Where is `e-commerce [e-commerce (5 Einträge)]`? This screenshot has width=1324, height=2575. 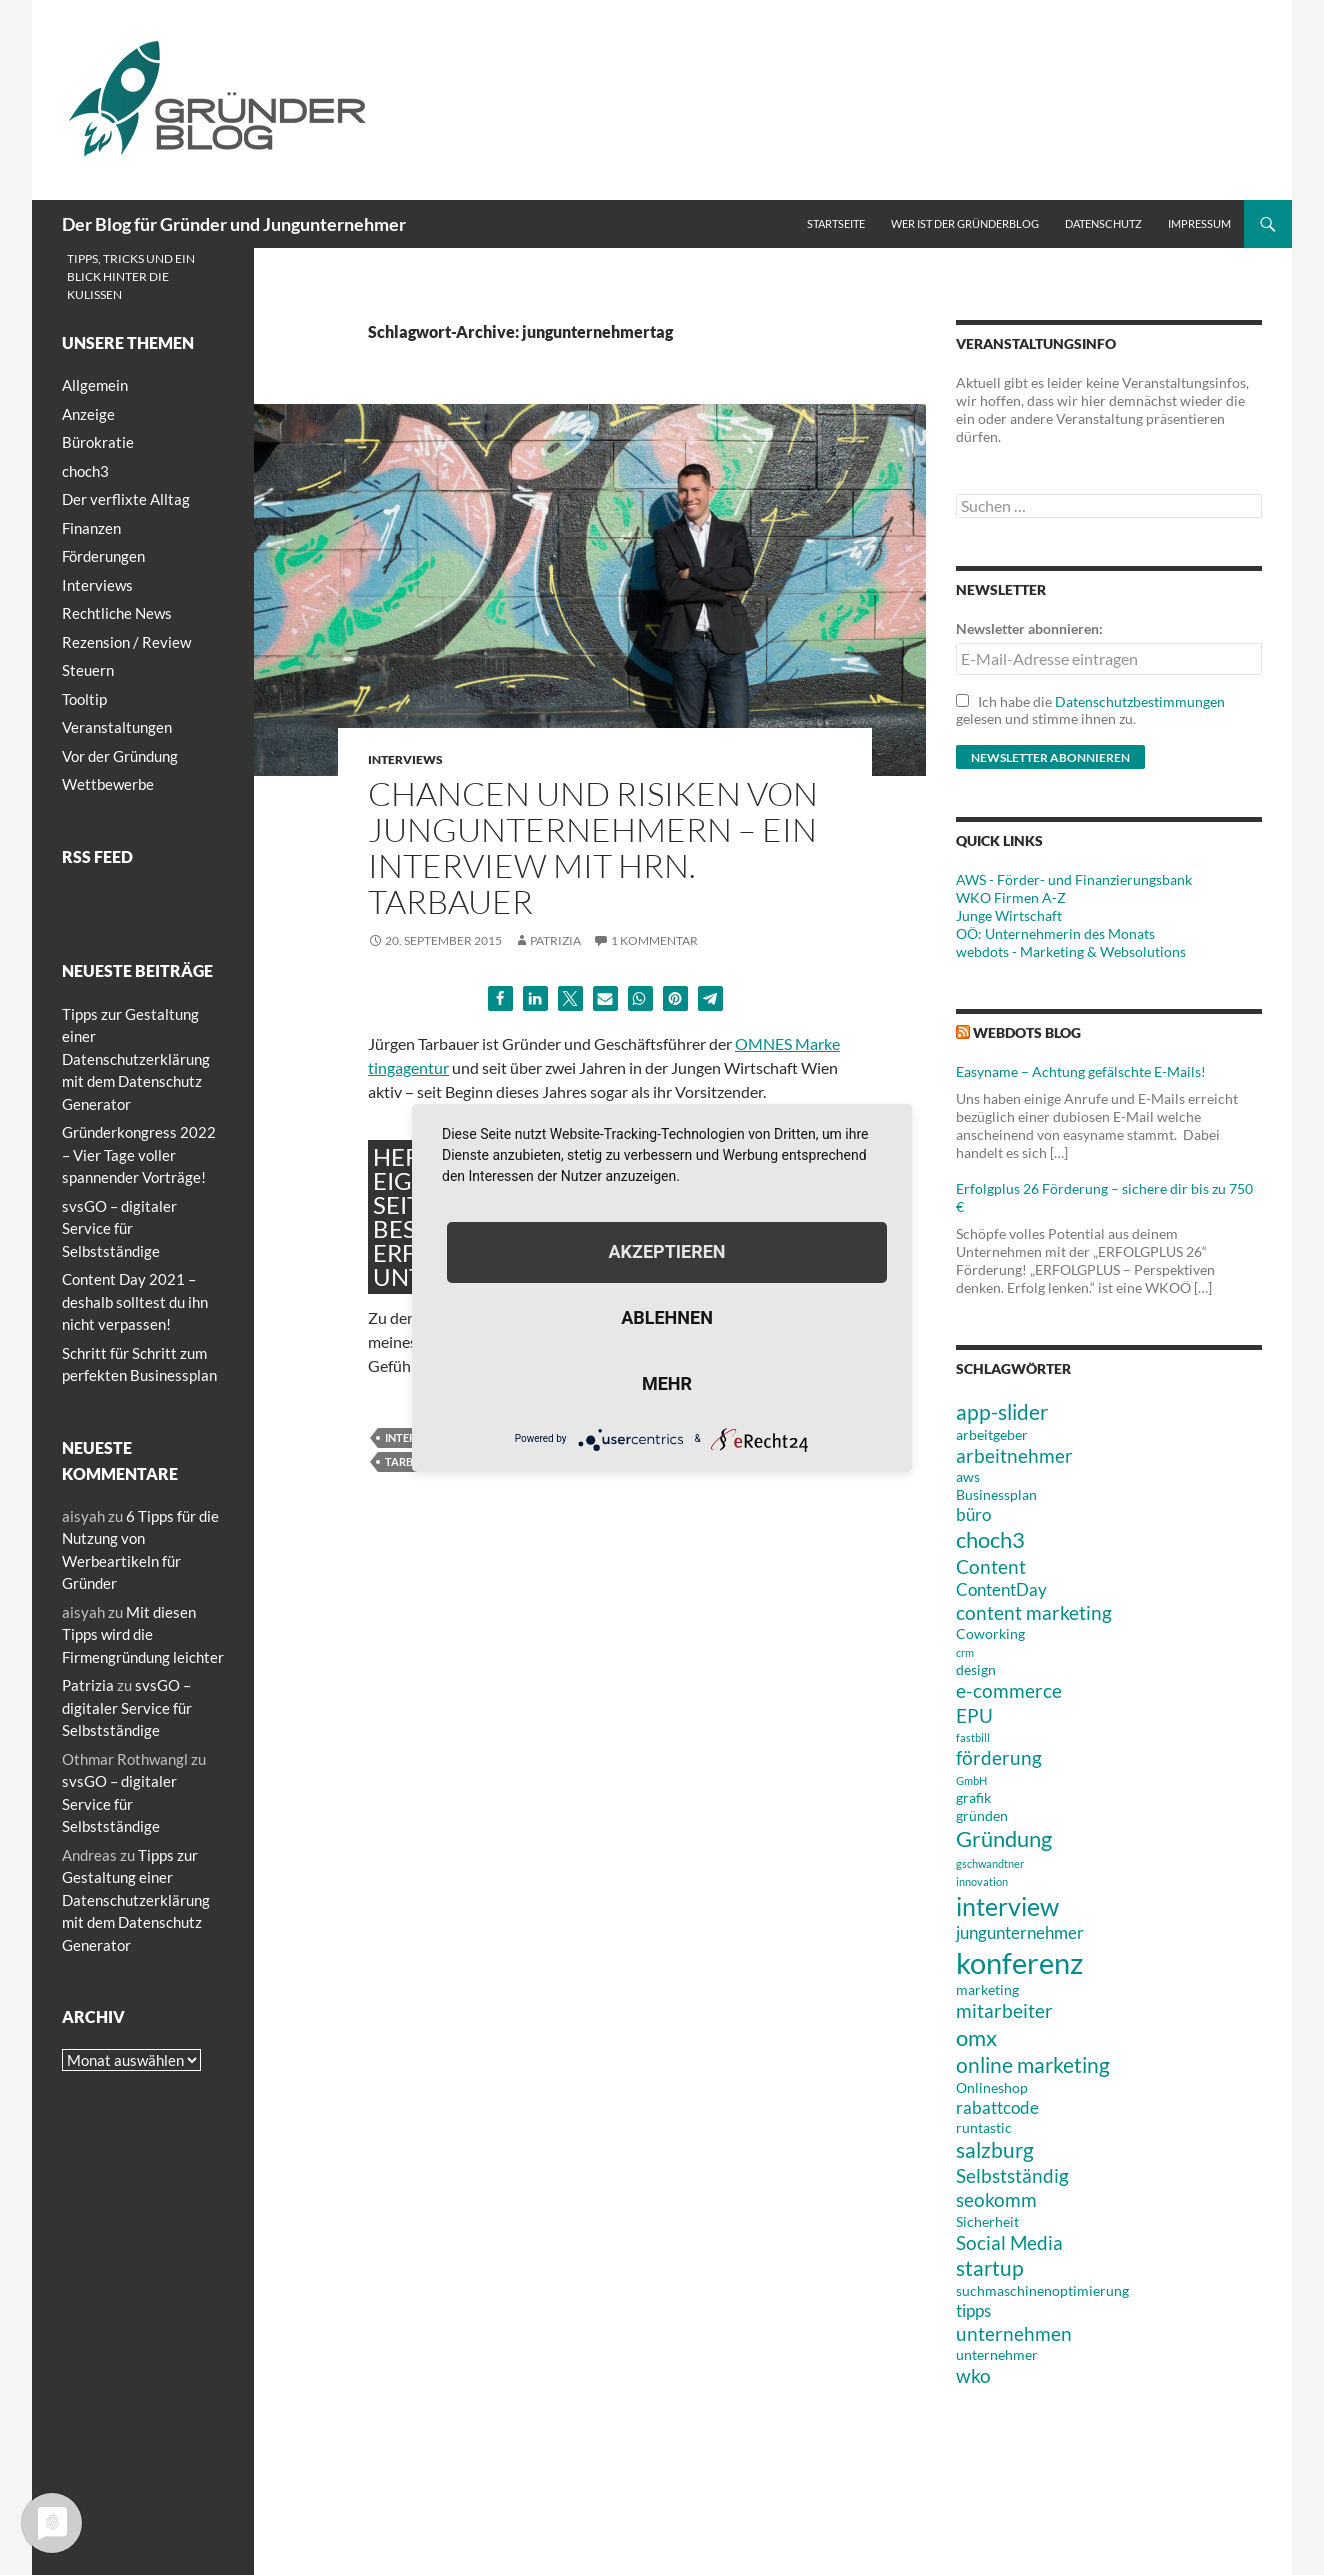 e-commerce [e-commerce (5 Einträge)] is located at coordinates (1009, 1690).